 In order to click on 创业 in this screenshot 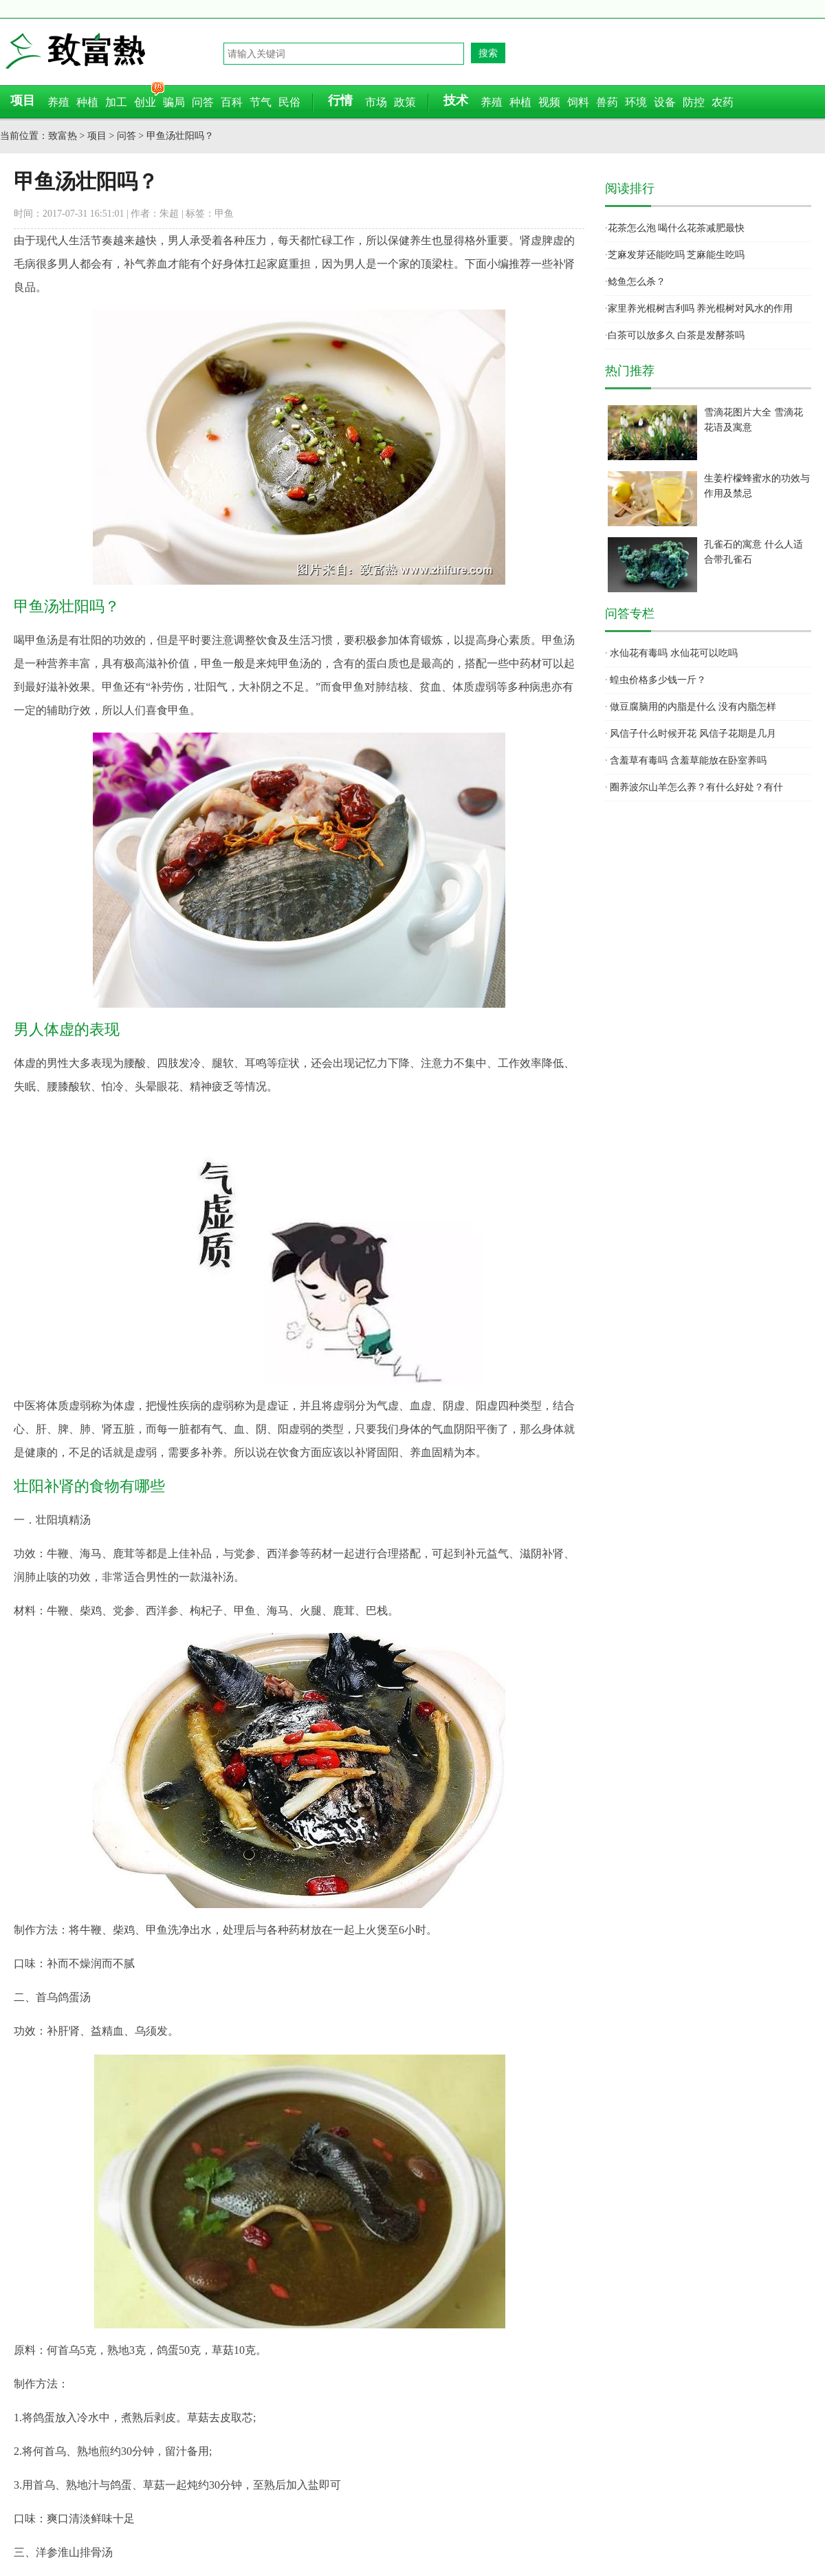, I will do `click(145, 102)`.